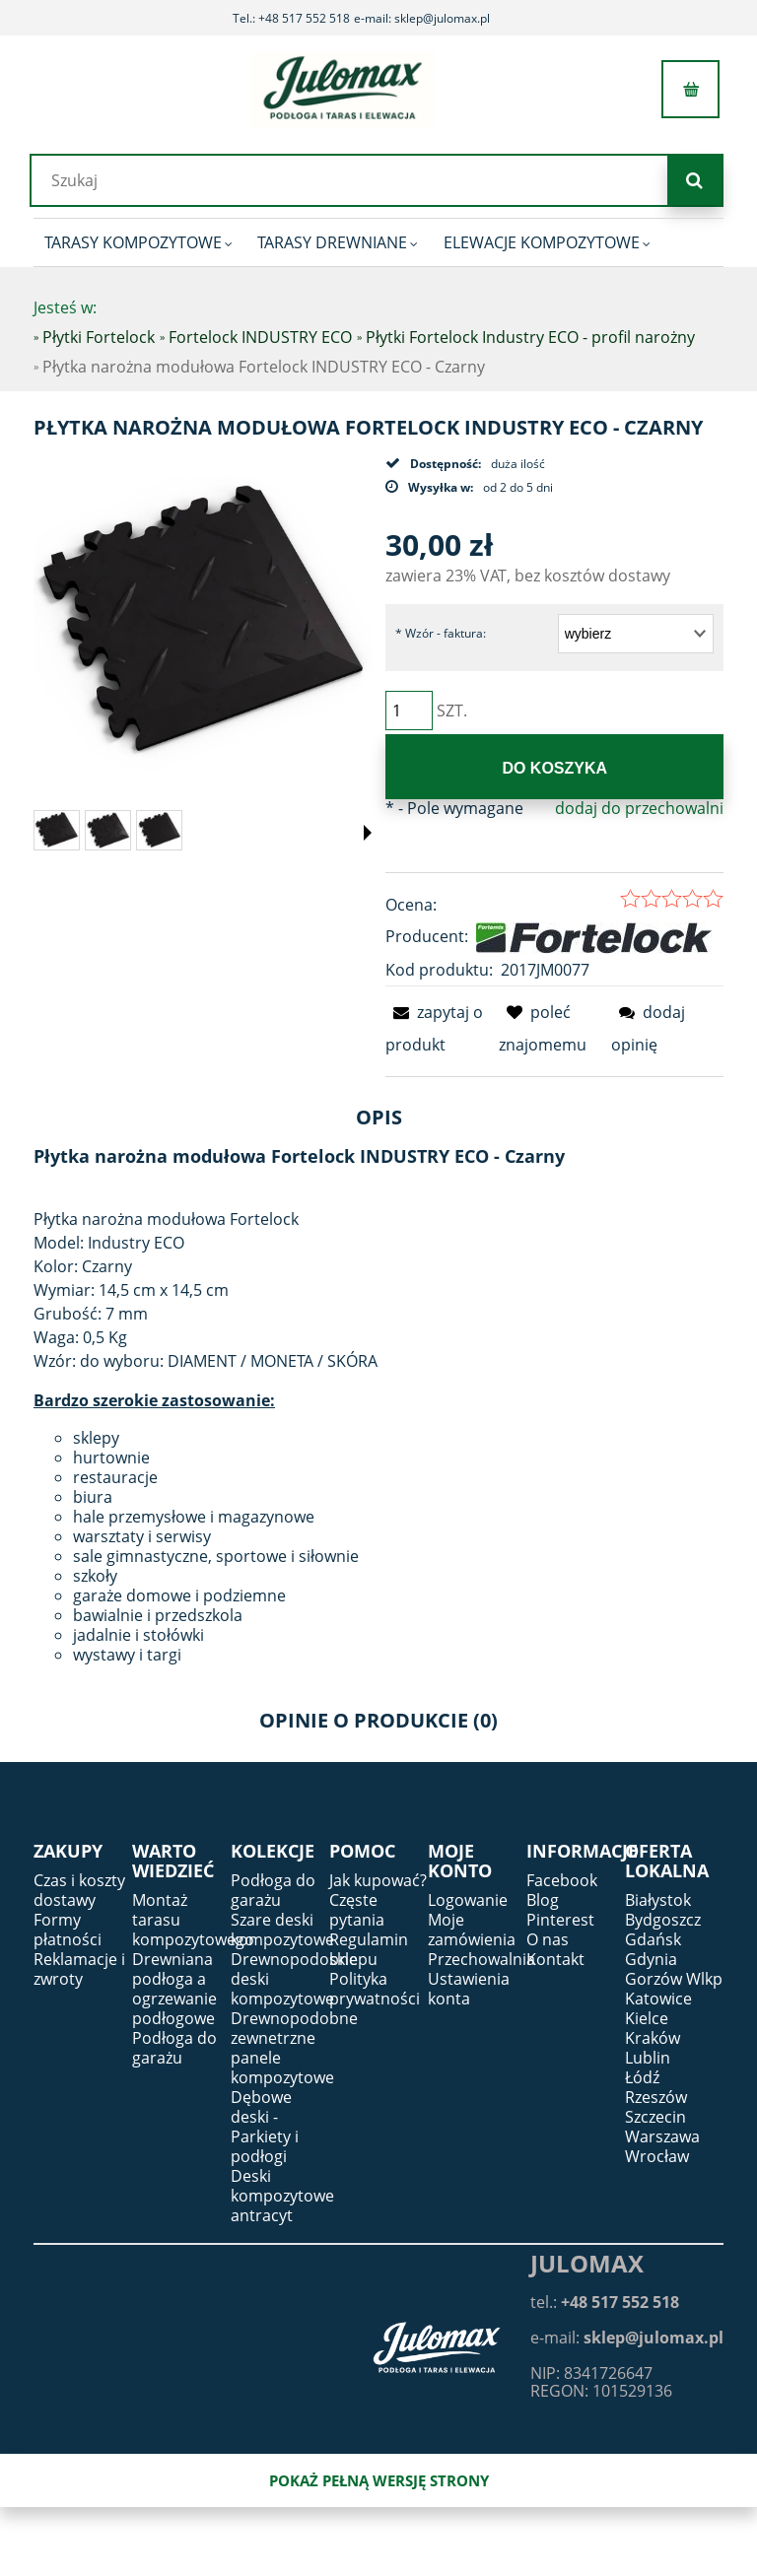 The width and height of the screenshot is (757, 2576). What do you see at coordinates (481, 1959) in the screenshot?
I see `Przechowalnia` at bounding box center [481, 1959].